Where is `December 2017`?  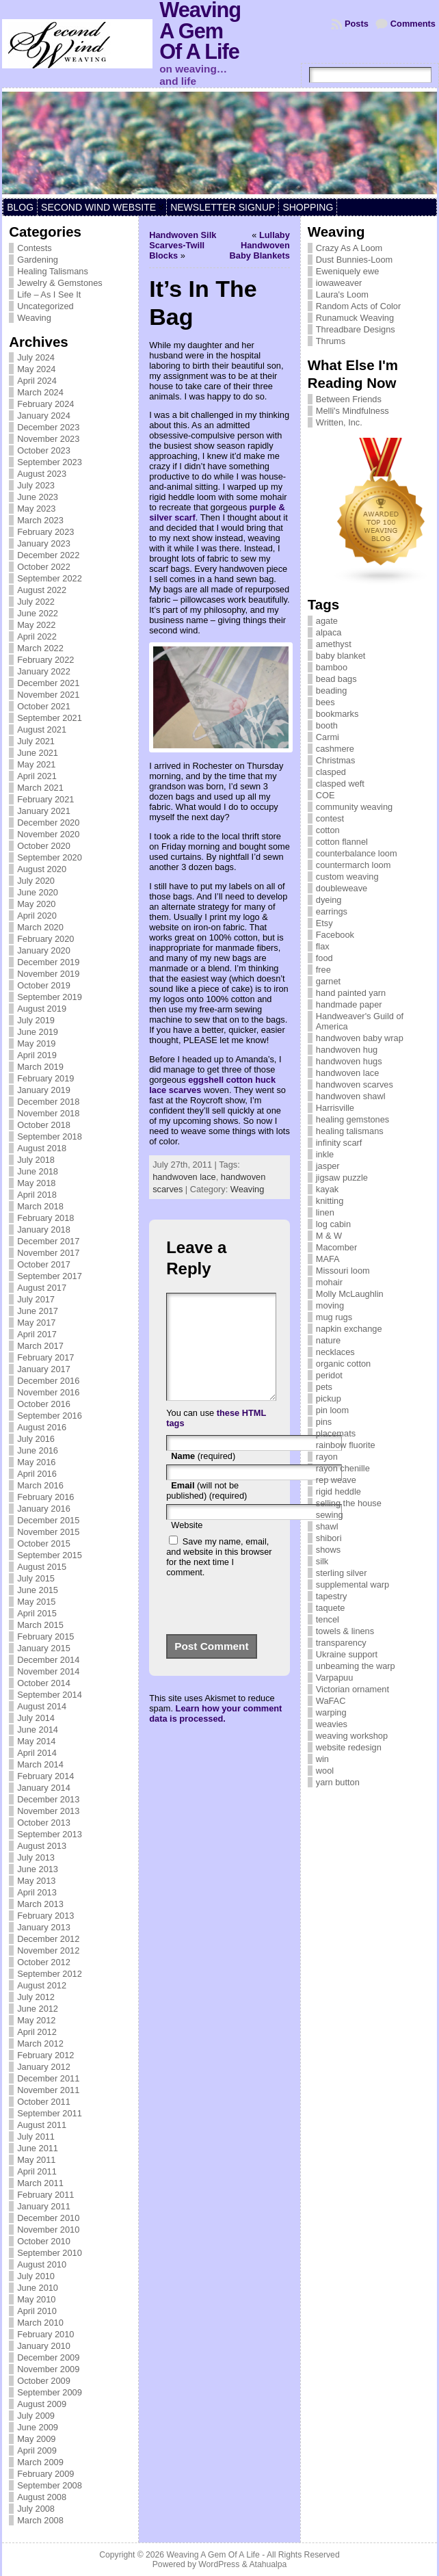 December 2017 is located at coordinates (48, 1241).